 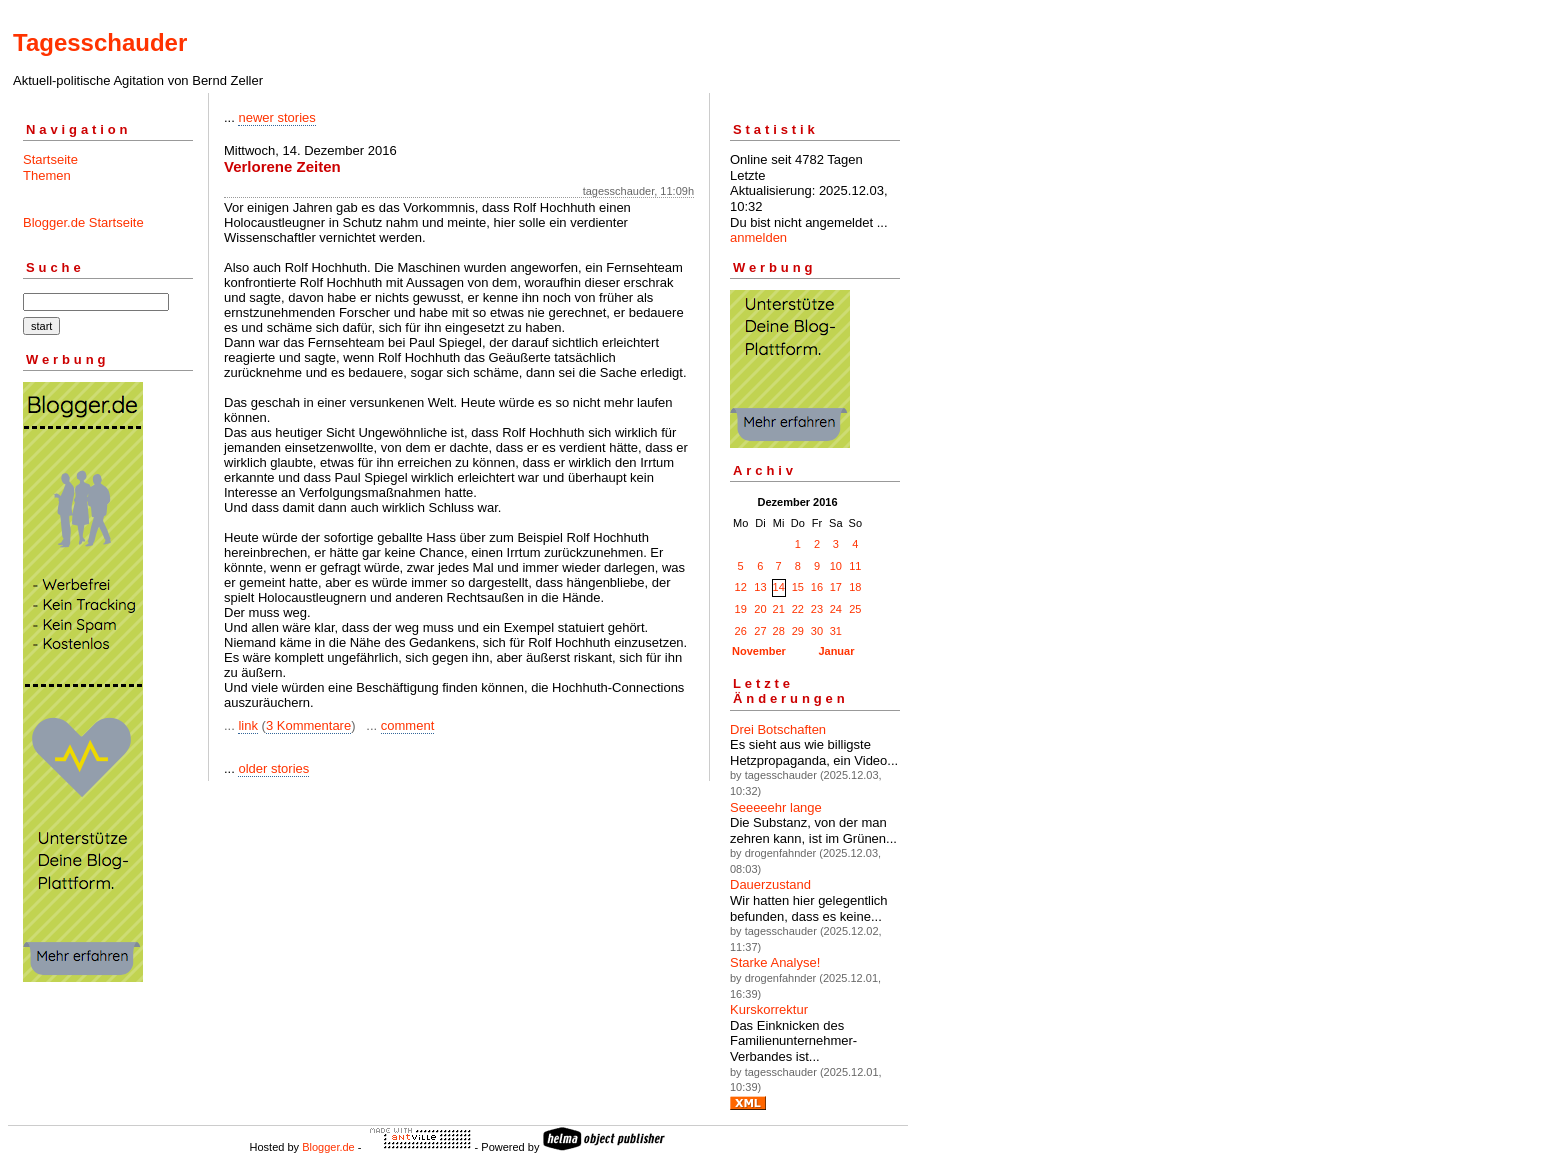 What do you see at coordinates (778, 729) in the screenshot?
I see `Drei Botschaften` at bounding box center [778, 729].